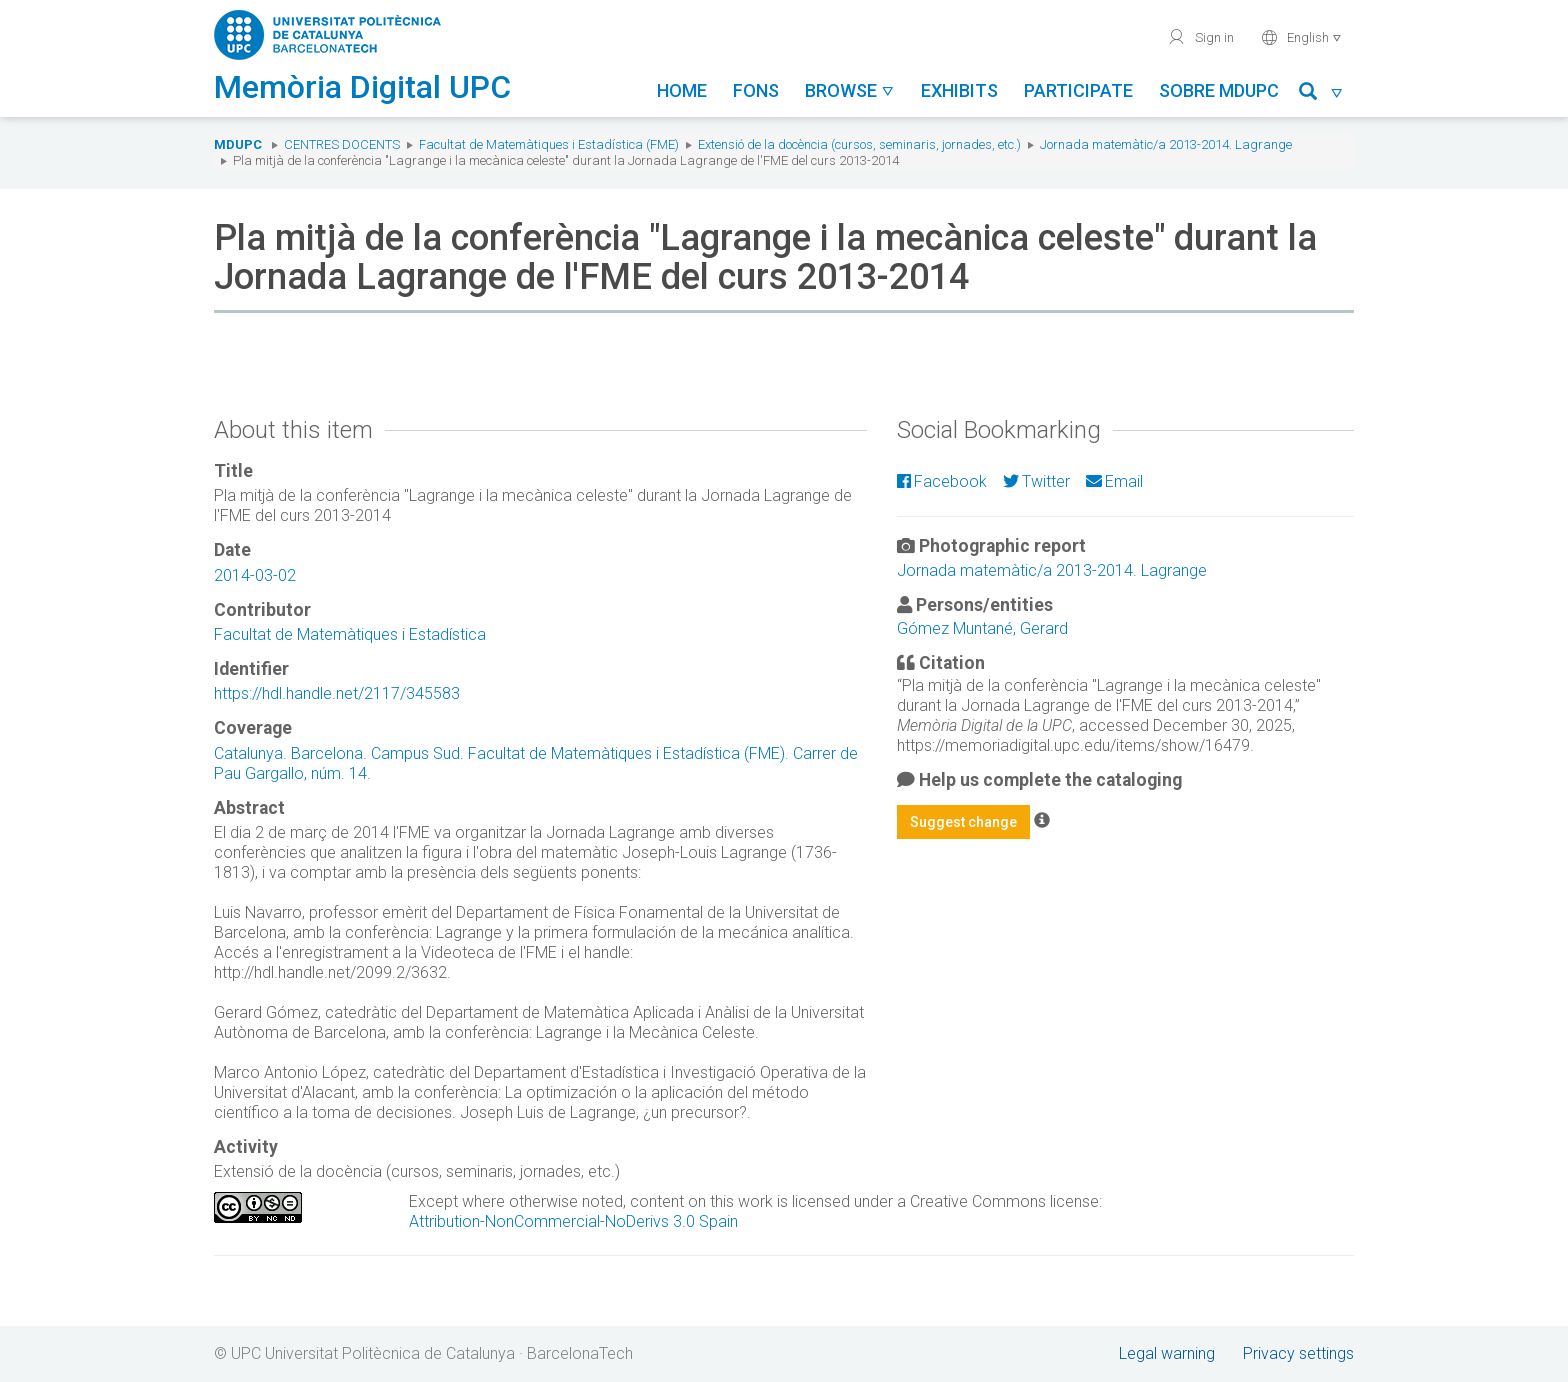  I want to click on Facebook, so click(942, 481).